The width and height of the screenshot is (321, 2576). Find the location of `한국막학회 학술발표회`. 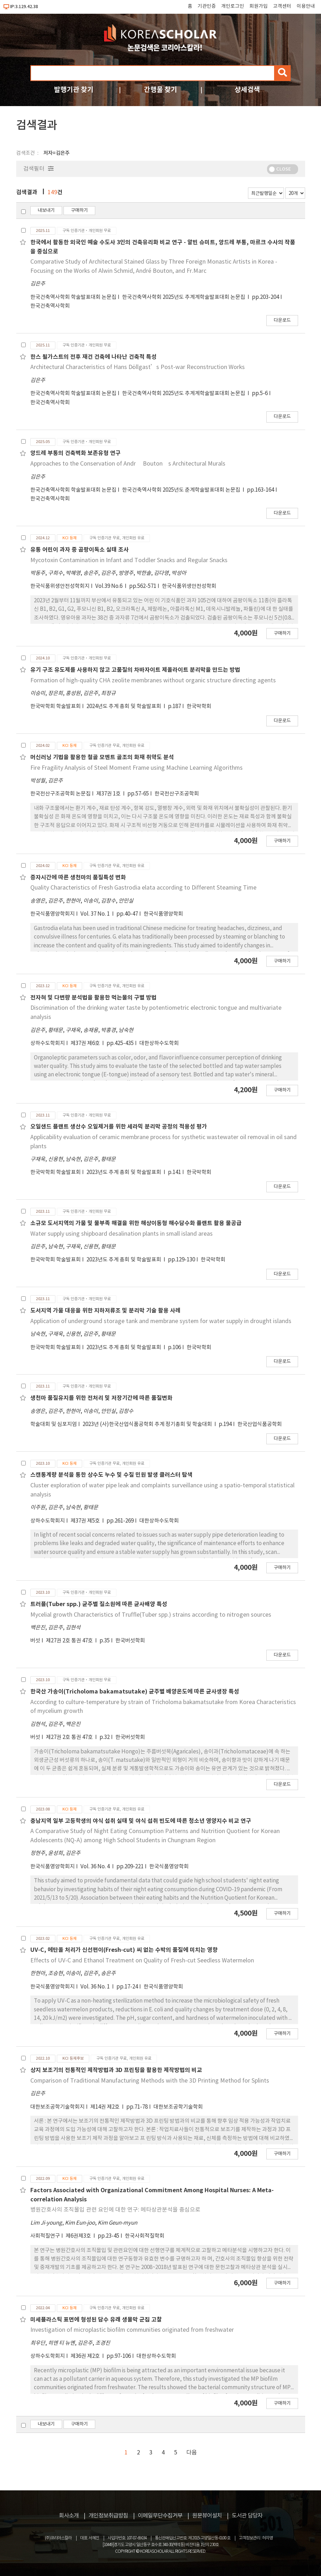

한국막학회 학술발표회 is located at coordinates (55, 706).